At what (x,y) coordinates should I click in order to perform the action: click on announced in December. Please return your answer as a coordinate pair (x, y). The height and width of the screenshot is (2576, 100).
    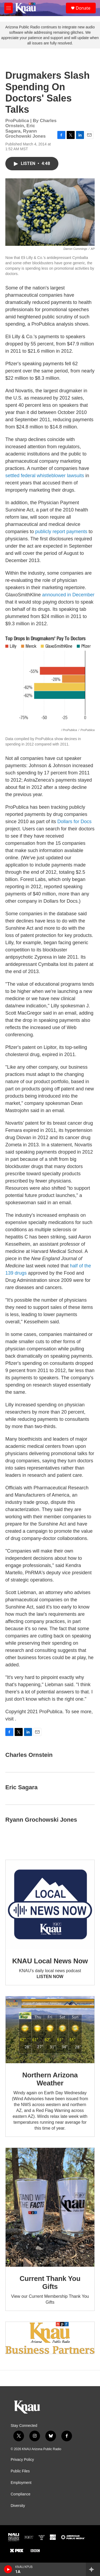
    Looking at the image, I should click on (68, 594).